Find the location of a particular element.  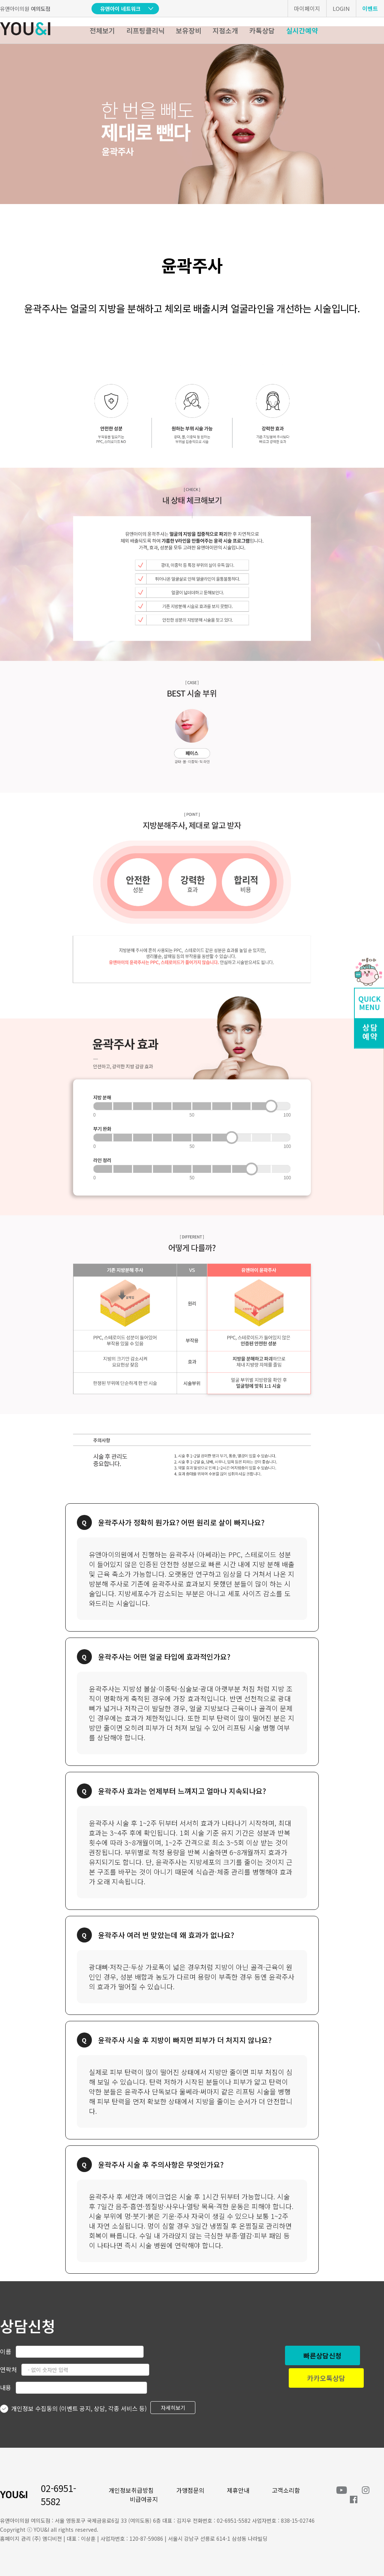

가맹점문의 is located at coordinates (190, 2490).